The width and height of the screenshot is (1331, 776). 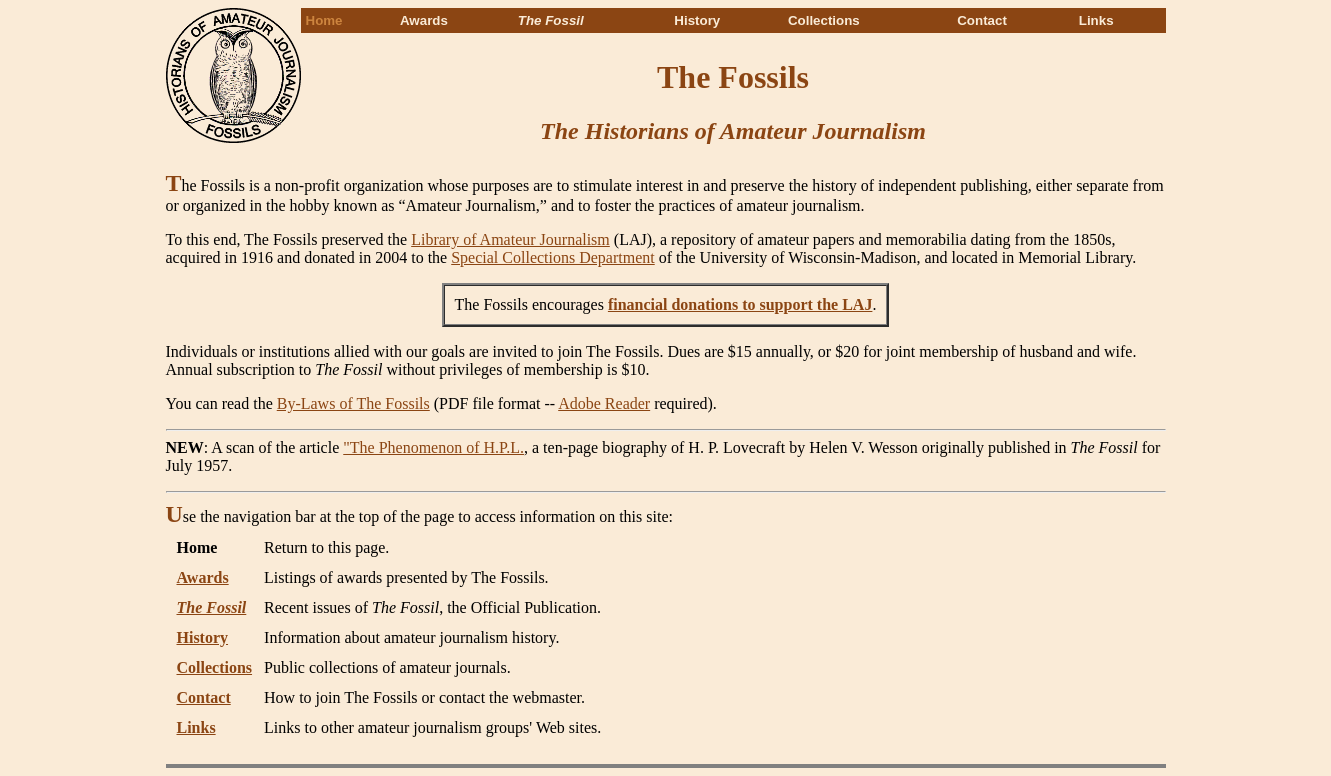 I want to click on financial donations to support the LAJ, so click(x=740, y=304).